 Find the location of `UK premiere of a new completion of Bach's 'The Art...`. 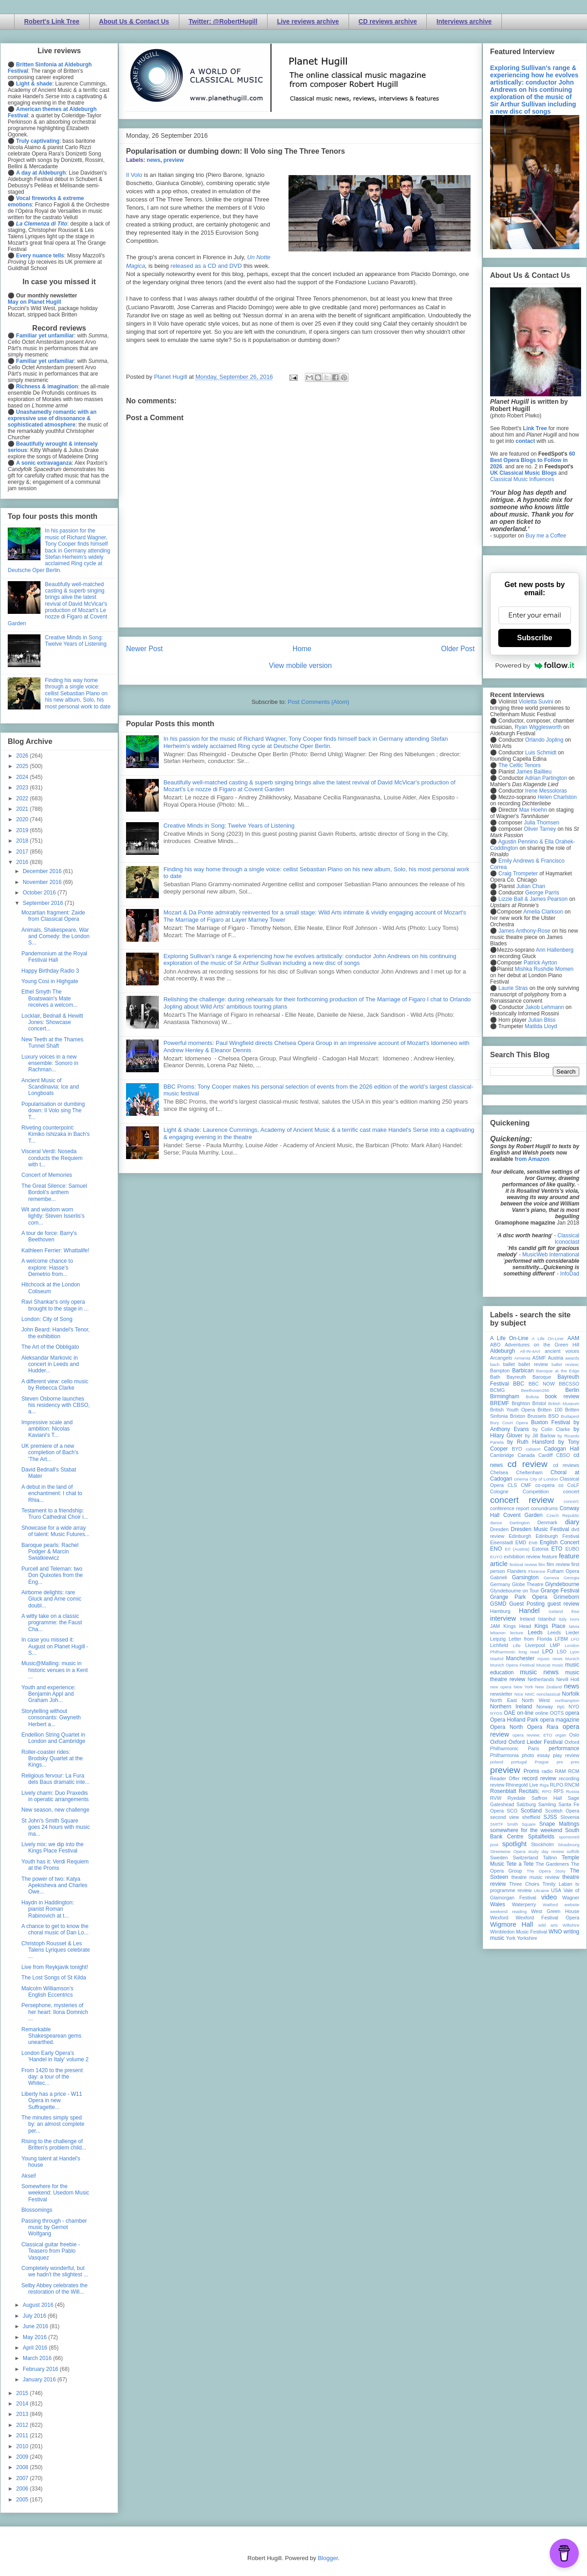

UK premiere of a new completion of Bach's 'The Art... is located at coordinates (49, 1452).